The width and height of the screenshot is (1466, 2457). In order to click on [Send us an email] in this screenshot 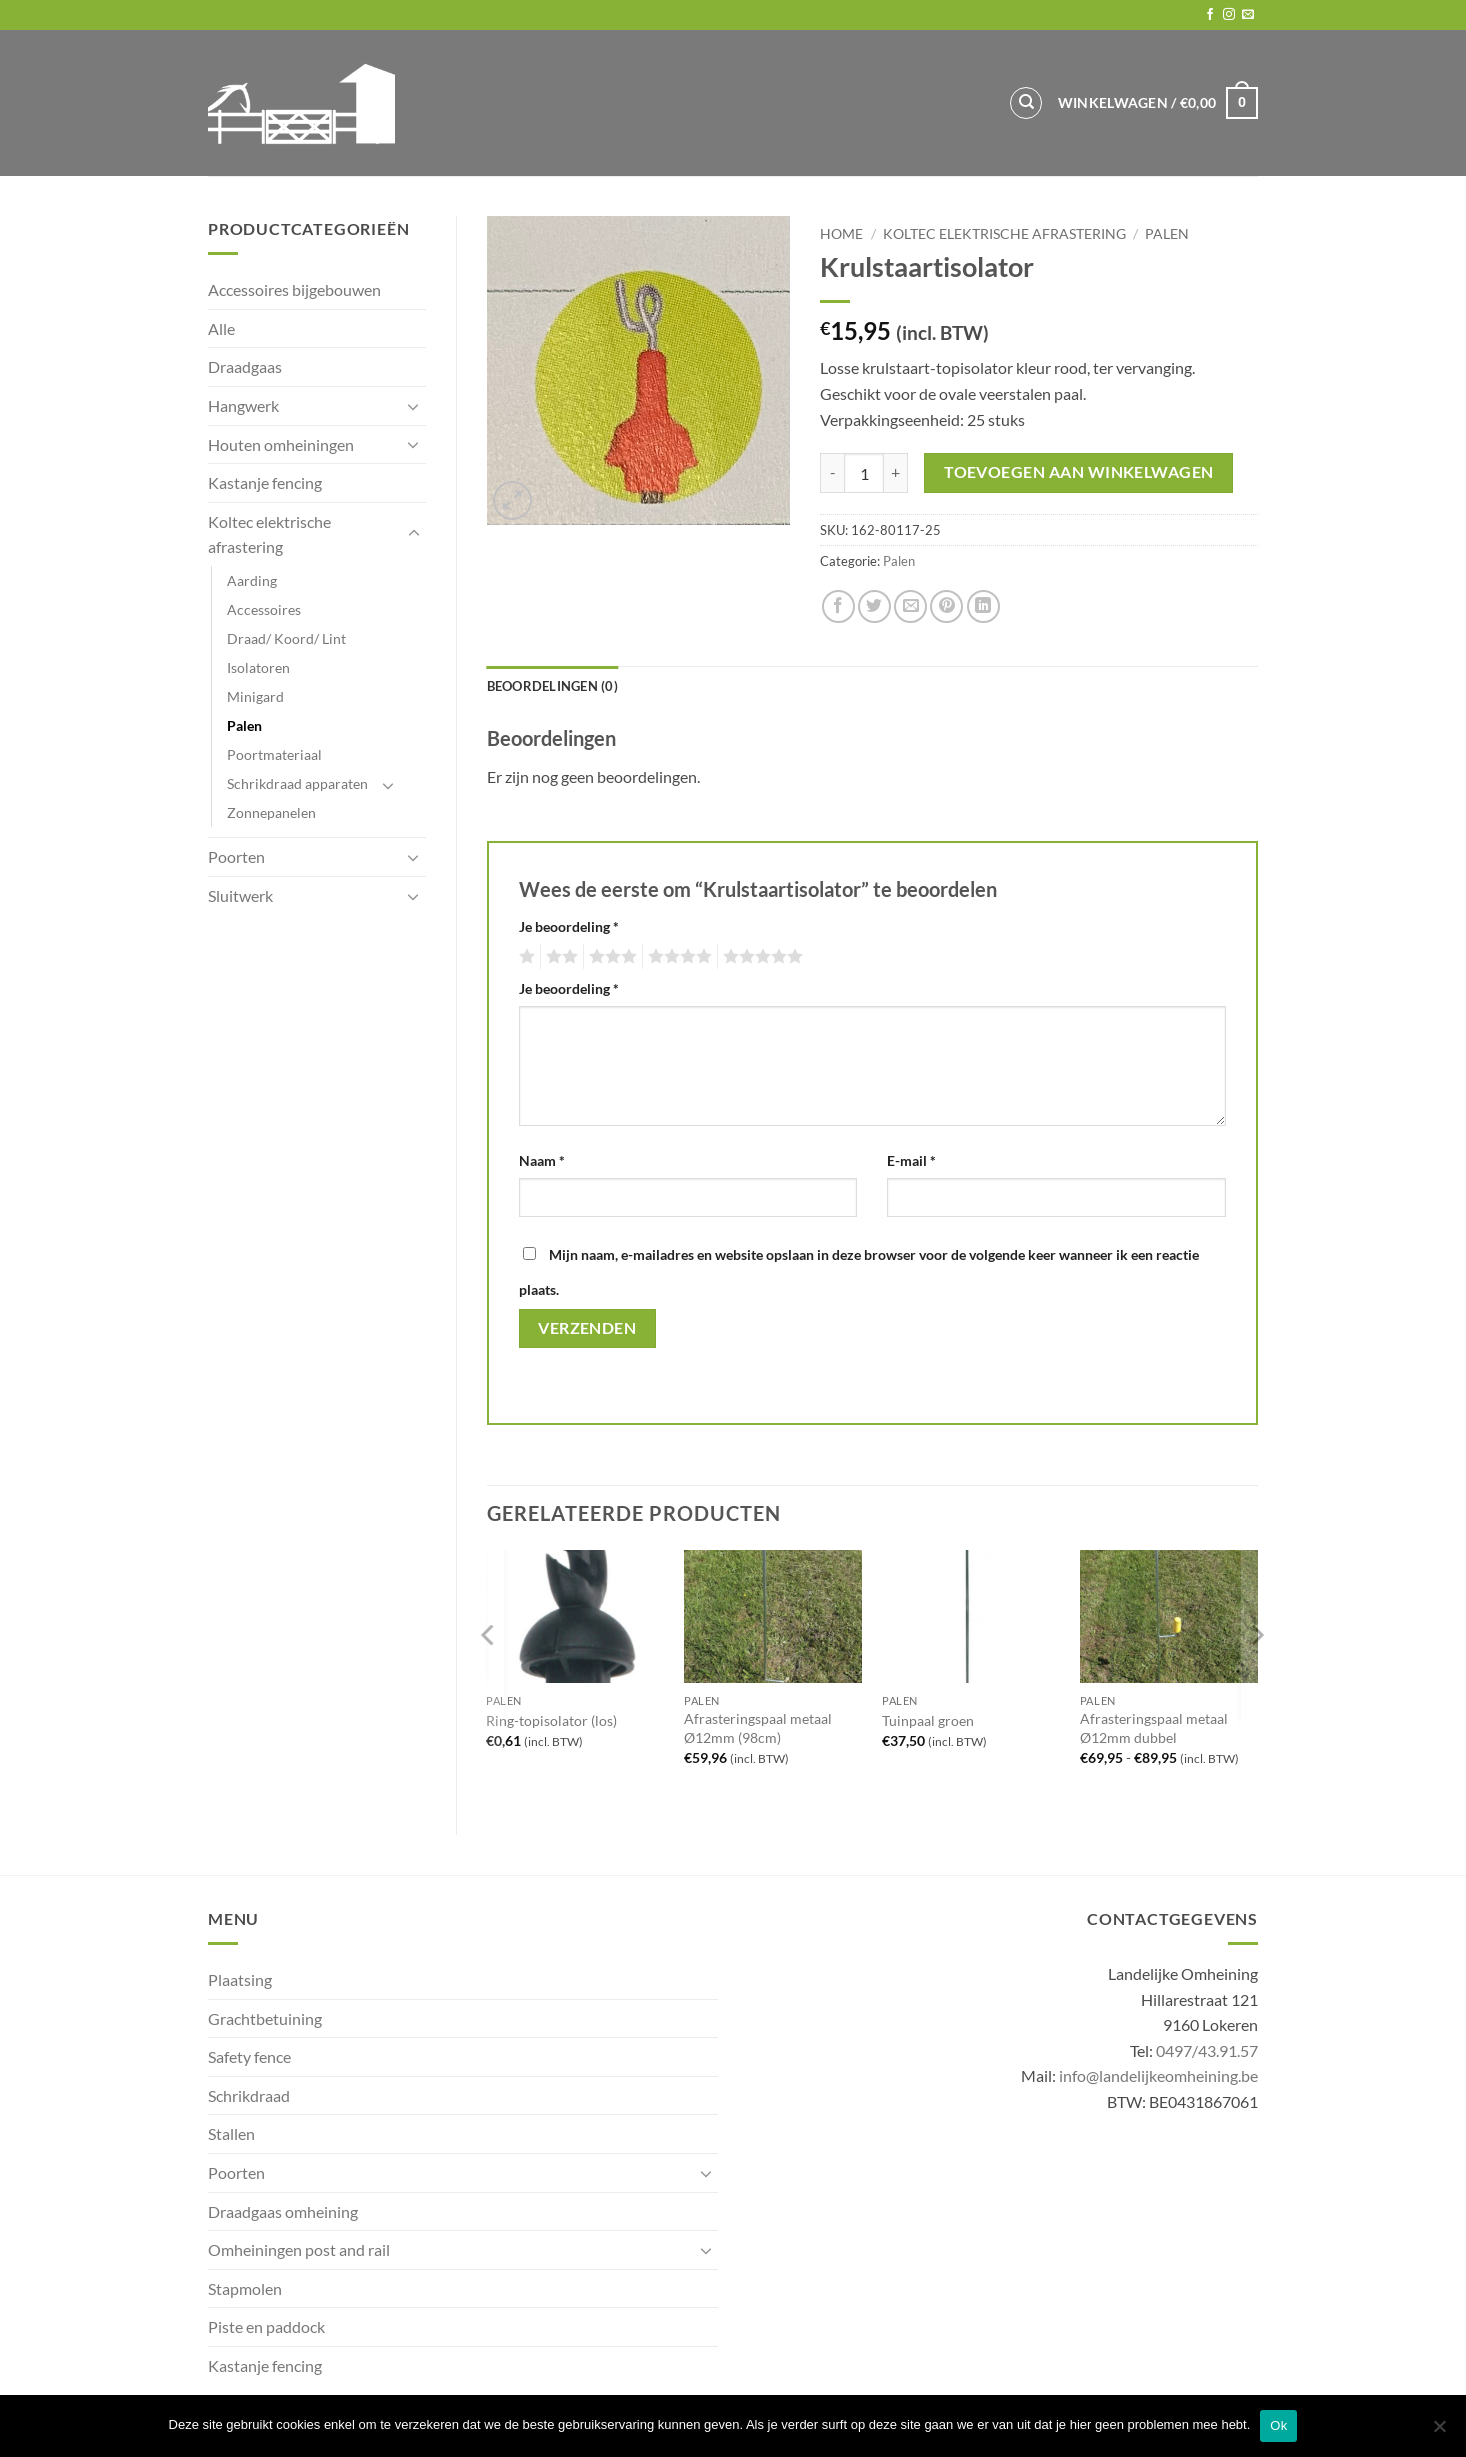, I will do `click(1248, 15)`.